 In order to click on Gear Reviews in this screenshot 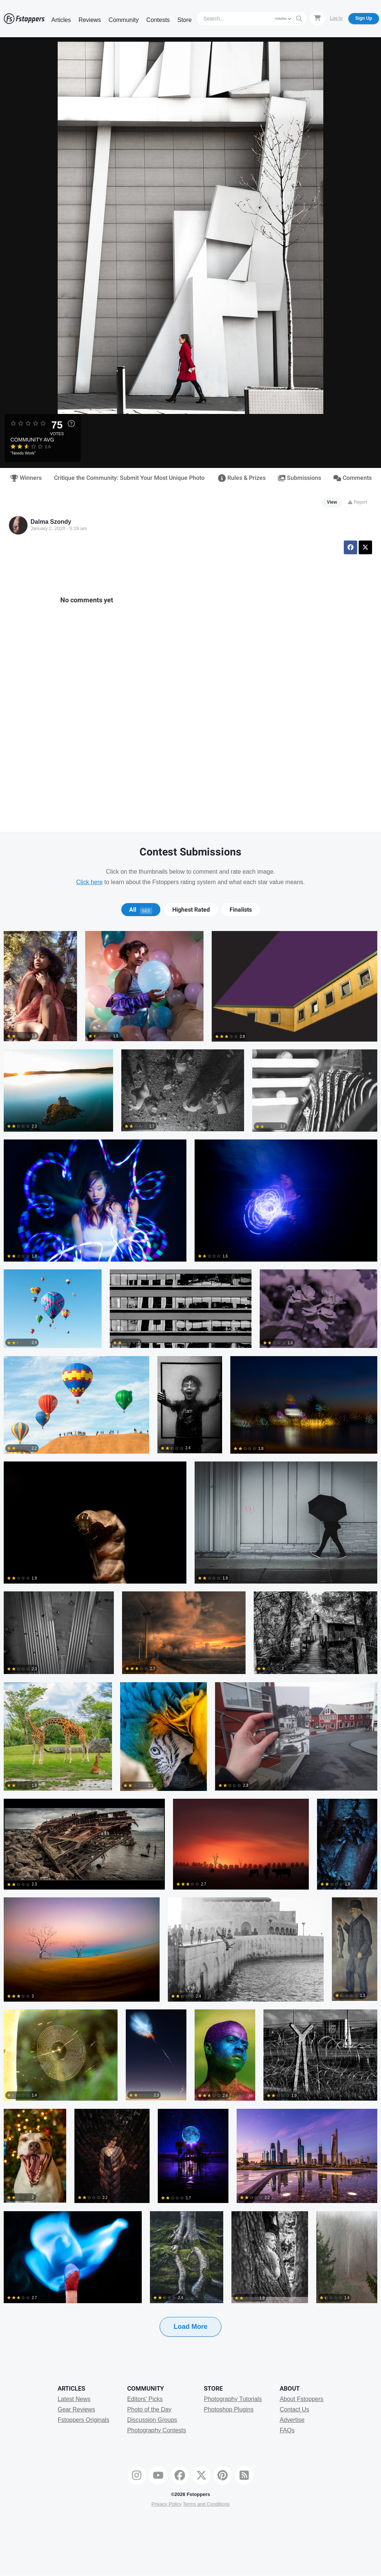, I will do `click(76, 2409)`.